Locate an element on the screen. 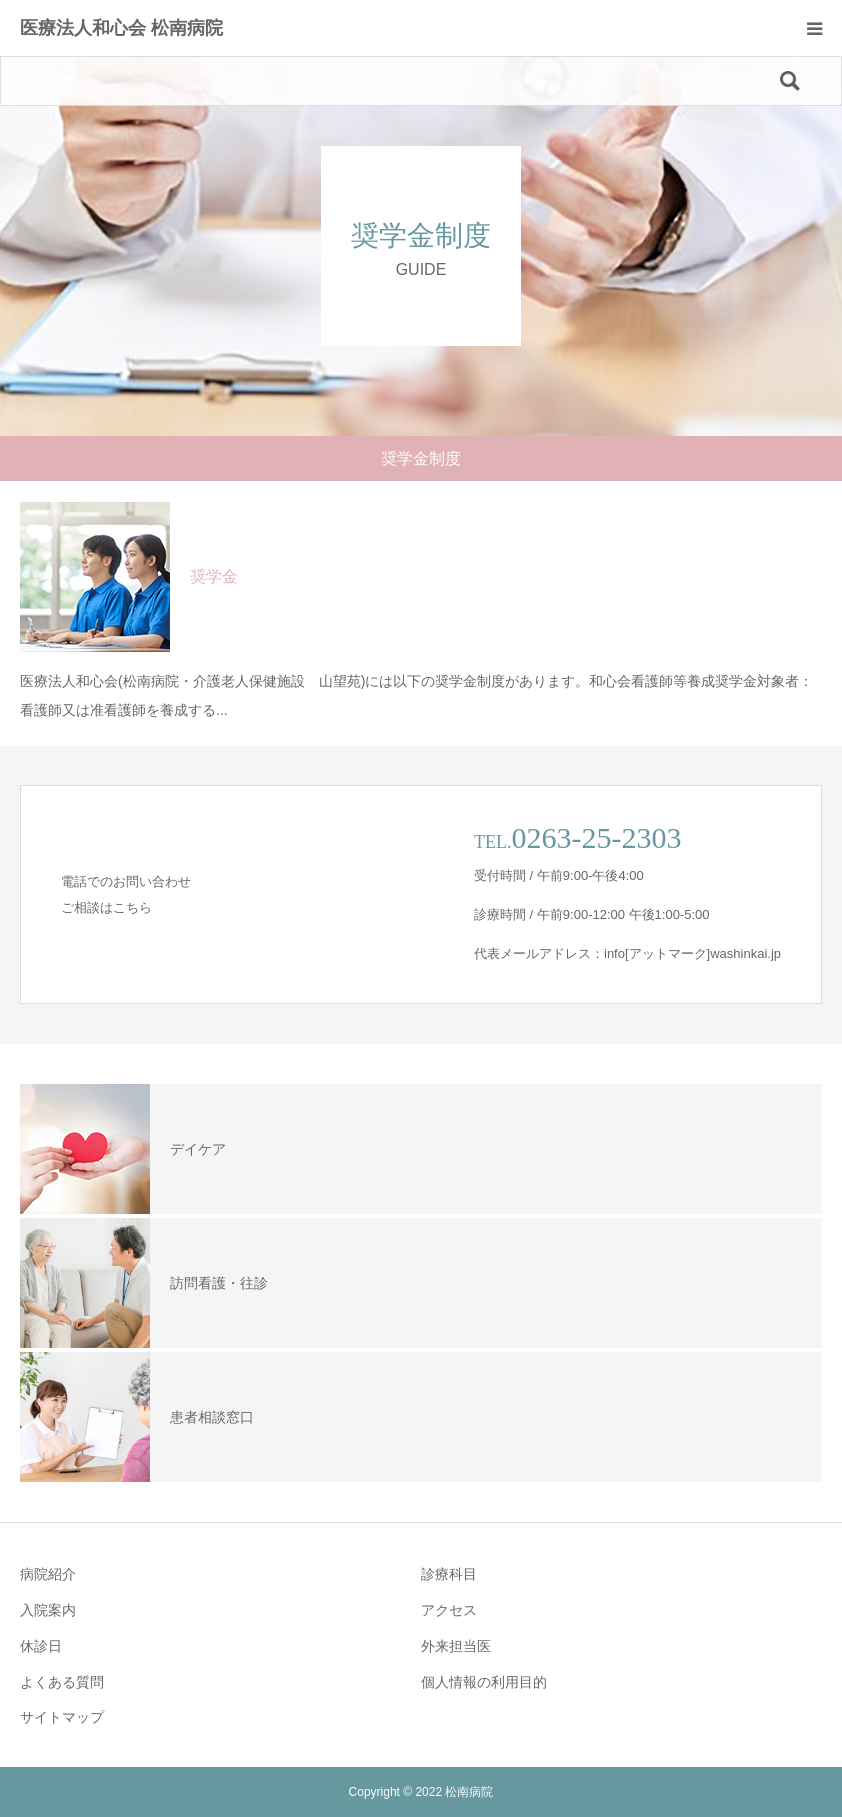 The height and width of the screenshot is (1817, 842). 病院紹介 is located at coordinates (48, 1574).